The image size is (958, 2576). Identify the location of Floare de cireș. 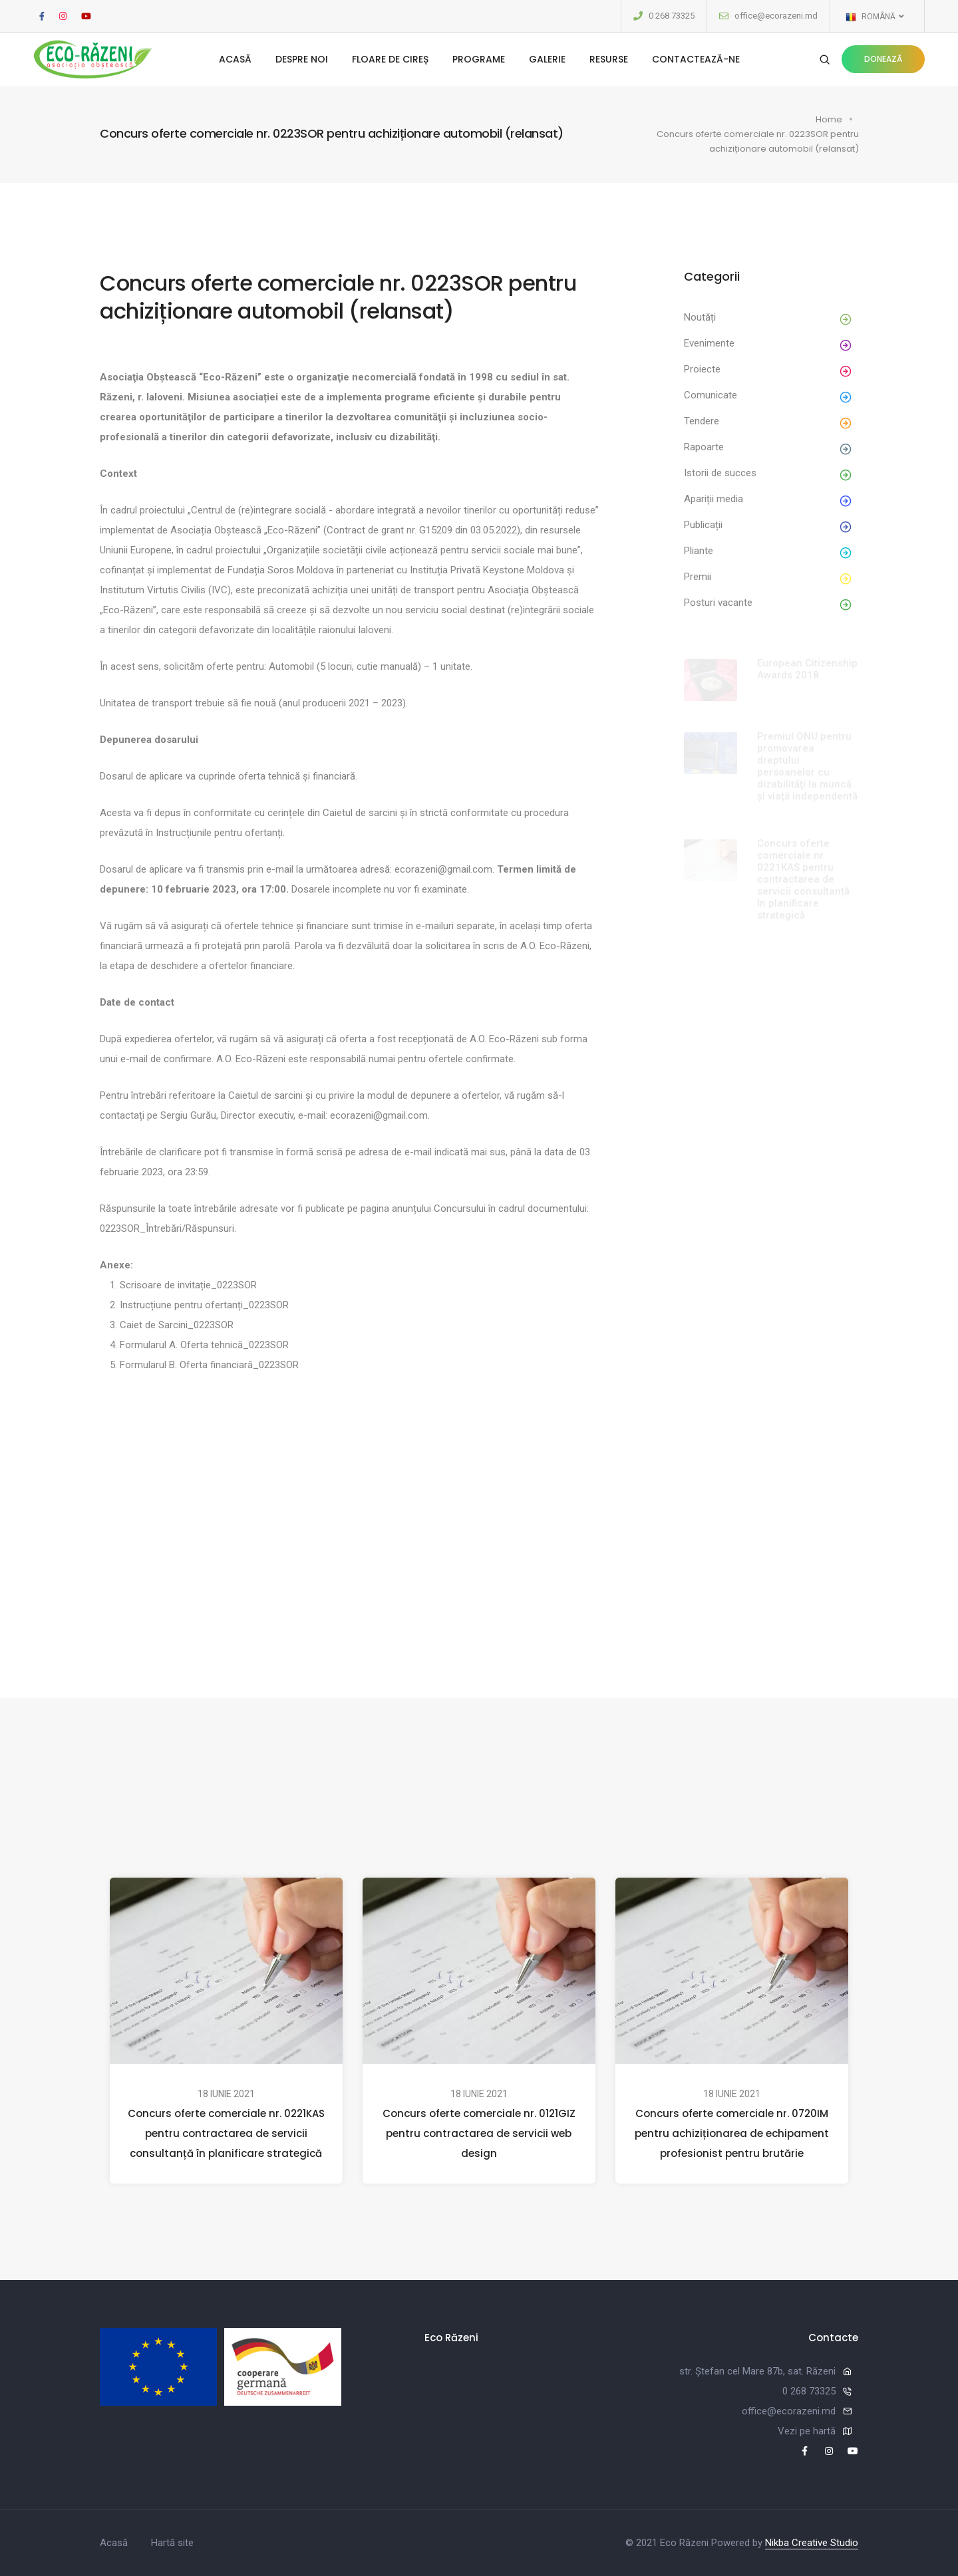
(390, 59).